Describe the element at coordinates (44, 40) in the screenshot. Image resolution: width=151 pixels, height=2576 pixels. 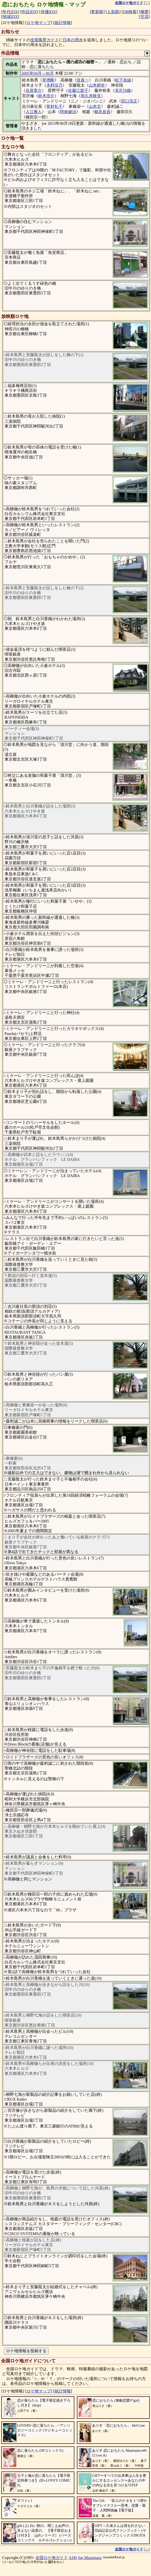
I see `全国風景ガイド` at that location.